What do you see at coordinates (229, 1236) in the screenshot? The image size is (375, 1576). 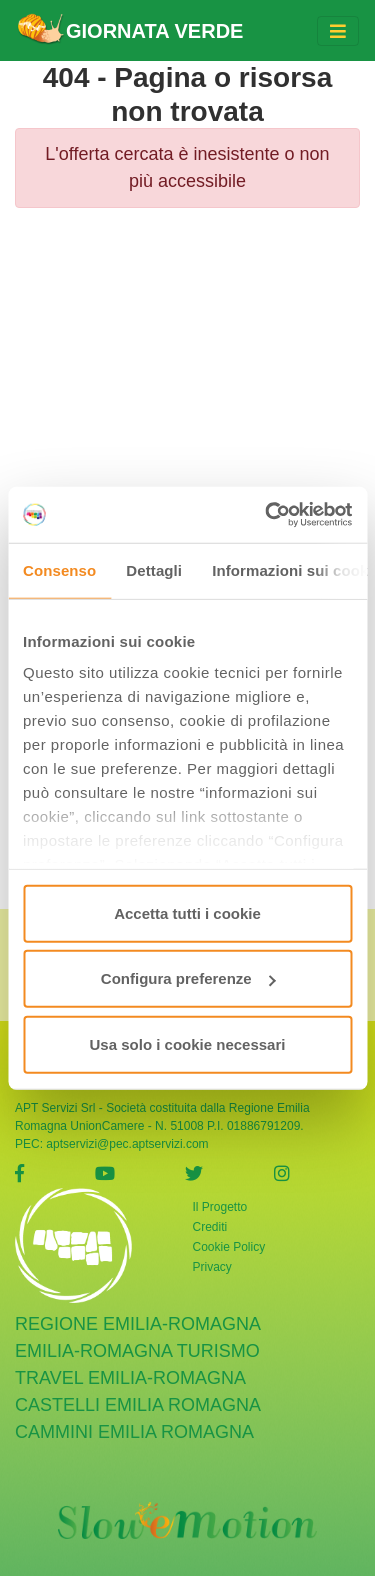 I see `Cookie Policy` at bounding box center [229, 1236].